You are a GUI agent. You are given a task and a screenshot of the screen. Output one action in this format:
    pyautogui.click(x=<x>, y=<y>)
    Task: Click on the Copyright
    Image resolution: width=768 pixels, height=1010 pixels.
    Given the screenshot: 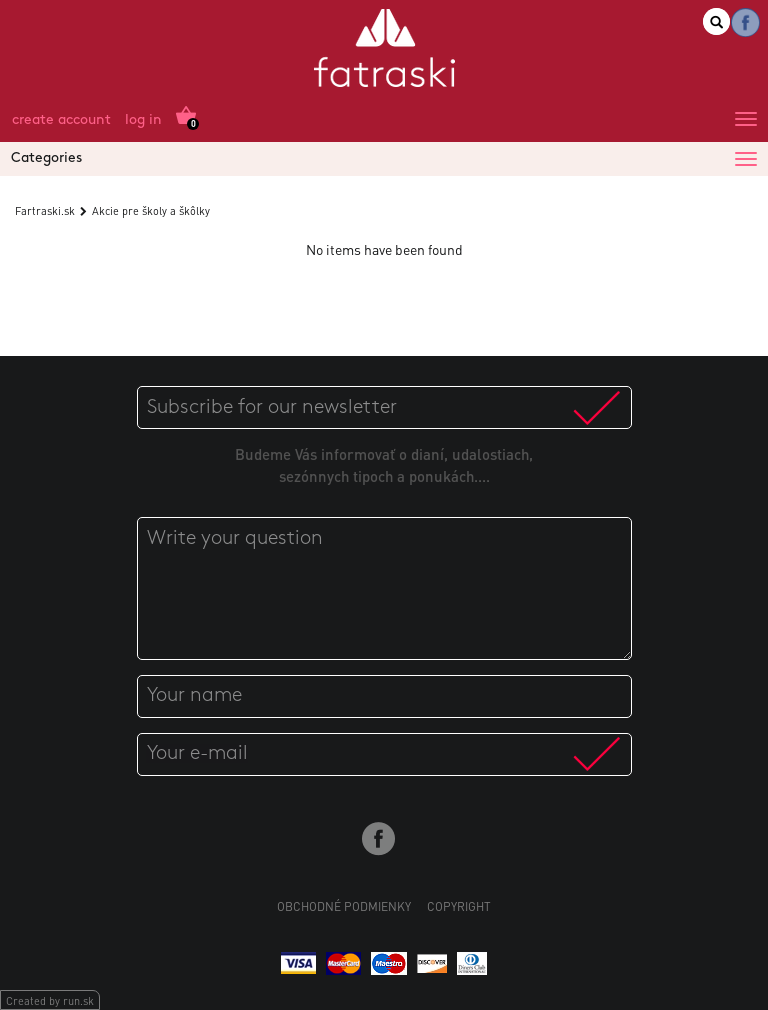 What is the action you would take?
    pyautogui.click(x=459, y=906)
    